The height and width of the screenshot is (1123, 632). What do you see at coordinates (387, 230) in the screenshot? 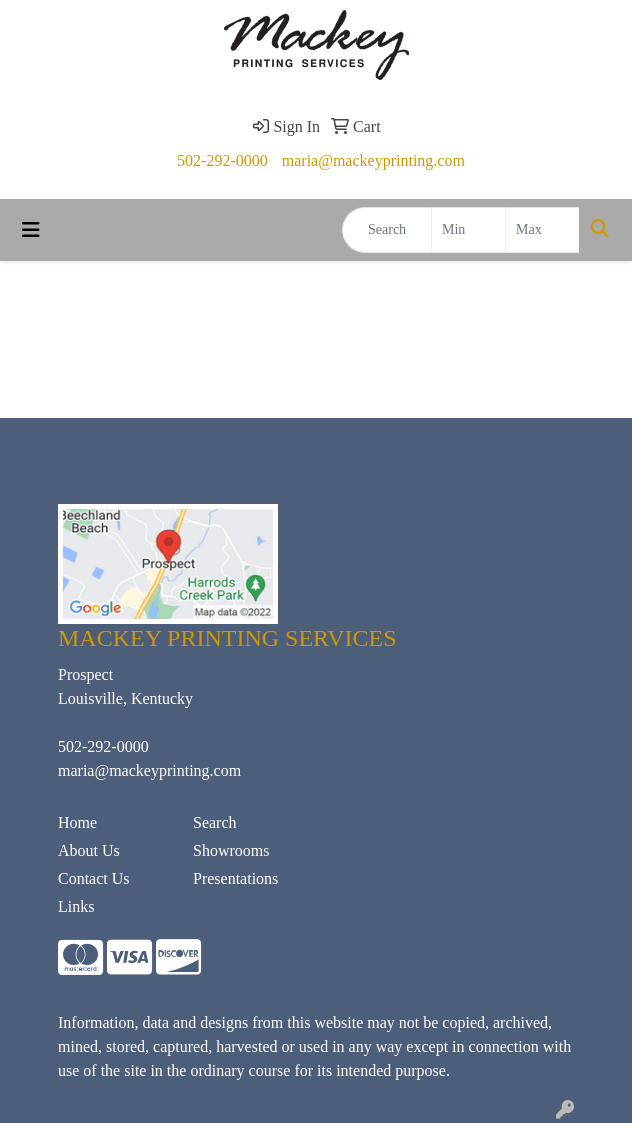
I see `[Quick Search]` at bounding box center [387, 230].